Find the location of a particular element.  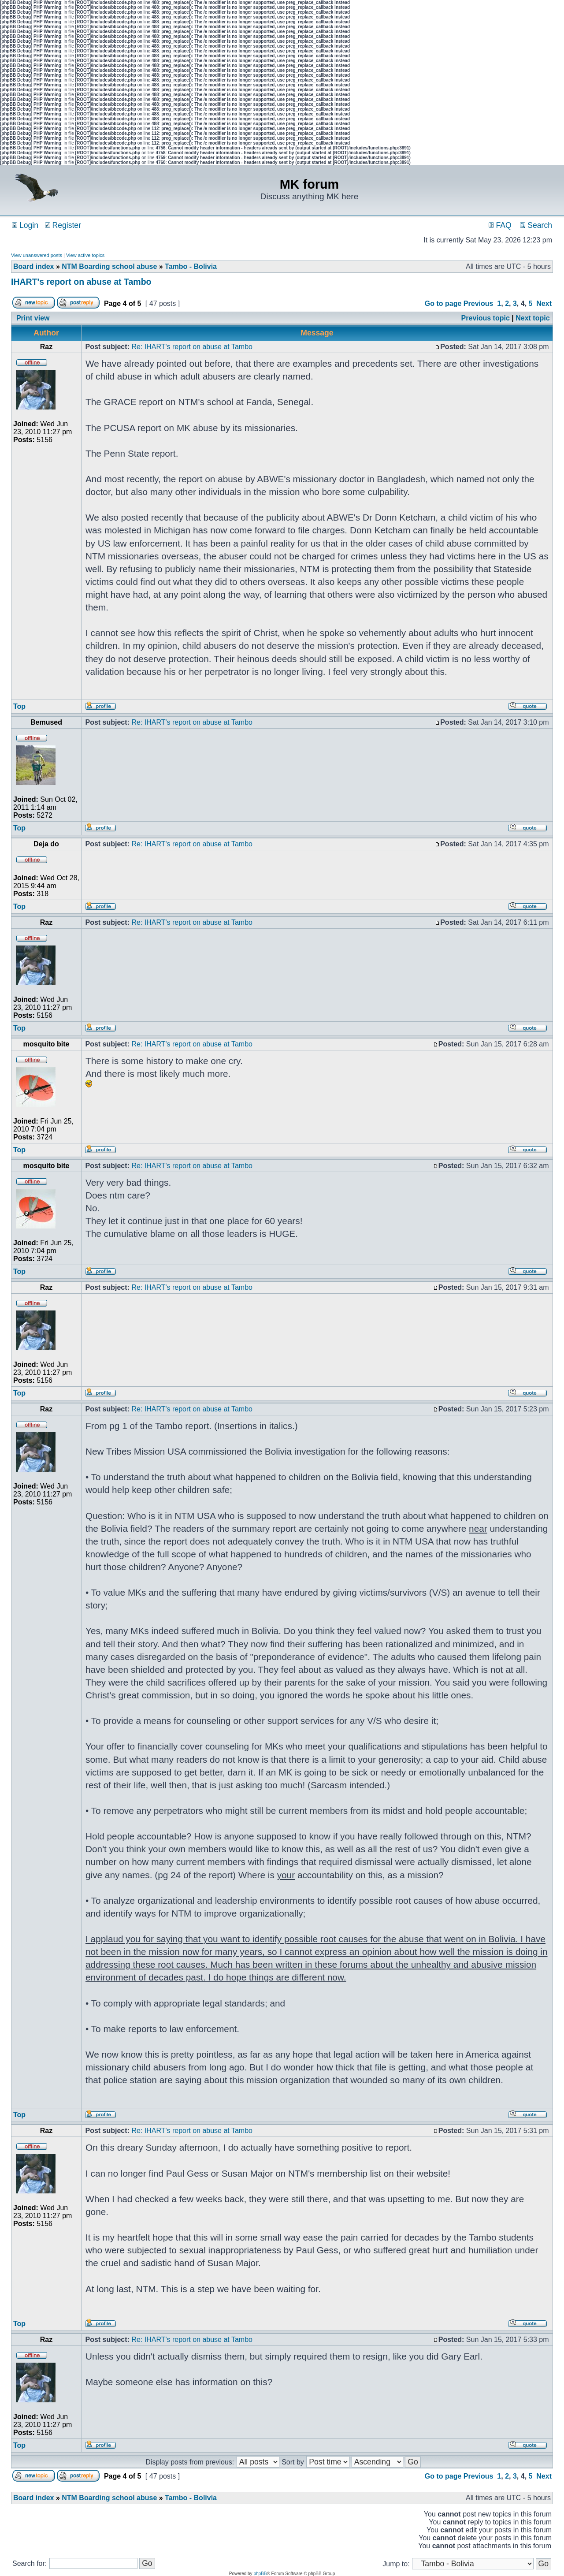

Top is located at coordinates (19, 706).